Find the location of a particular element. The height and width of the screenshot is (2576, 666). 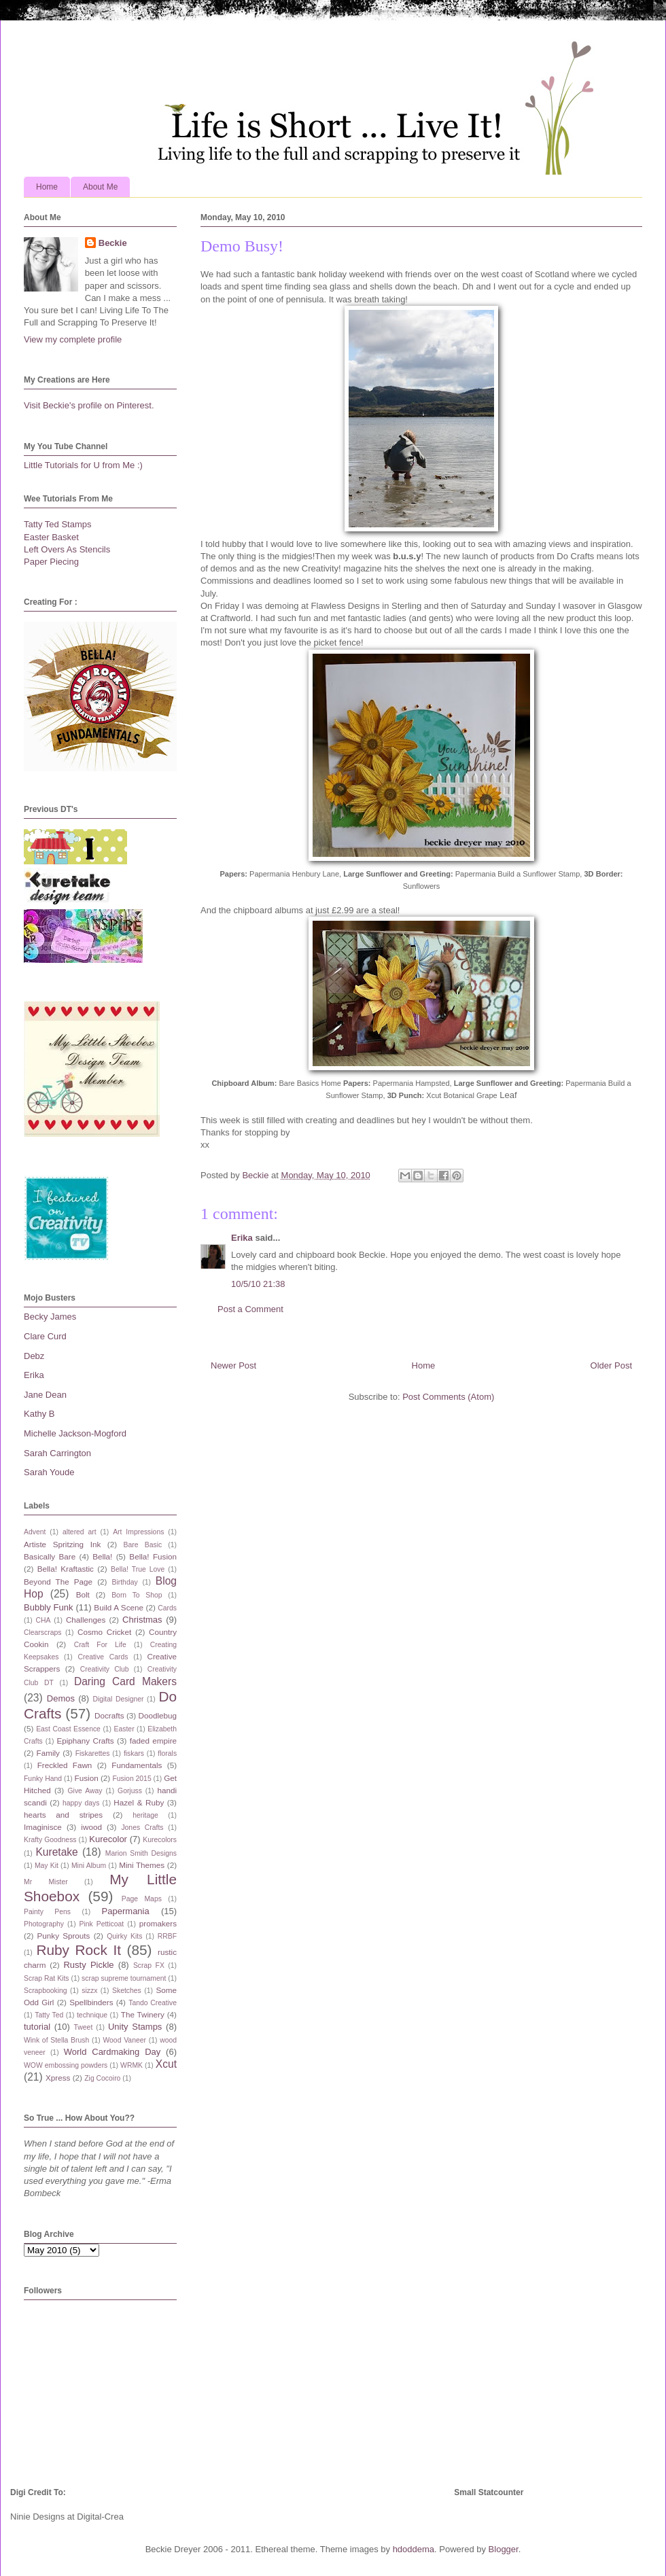

Punky Sprouts is located at coordinates (63, 1935).